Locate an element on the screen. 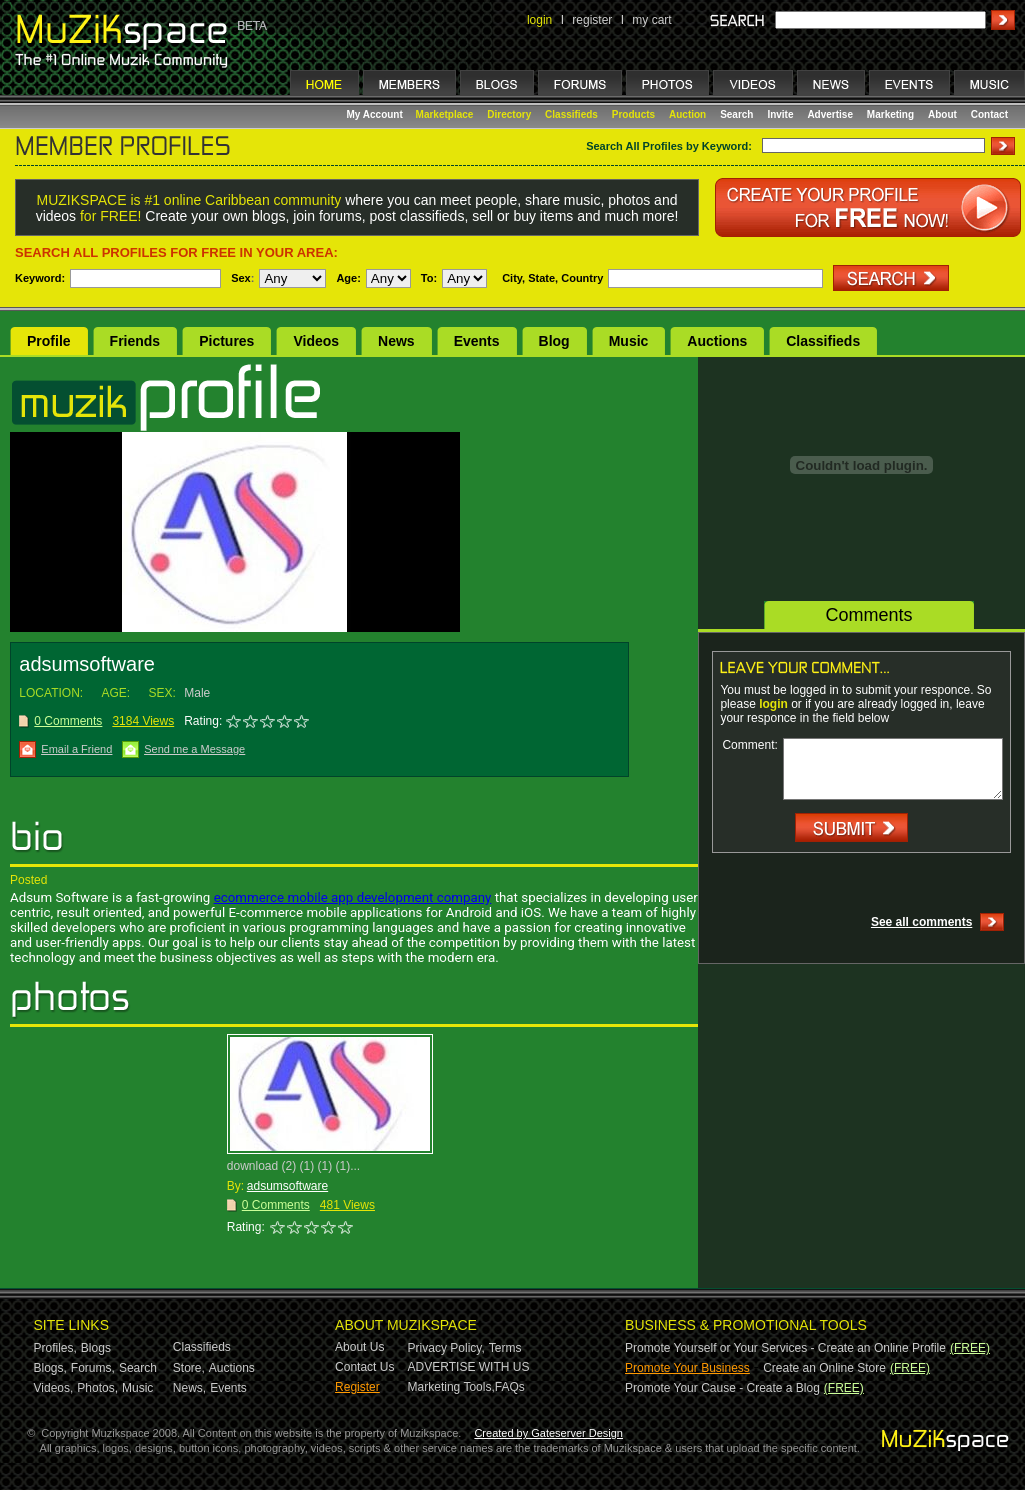  Store, is located at coordinates (189, 1368).